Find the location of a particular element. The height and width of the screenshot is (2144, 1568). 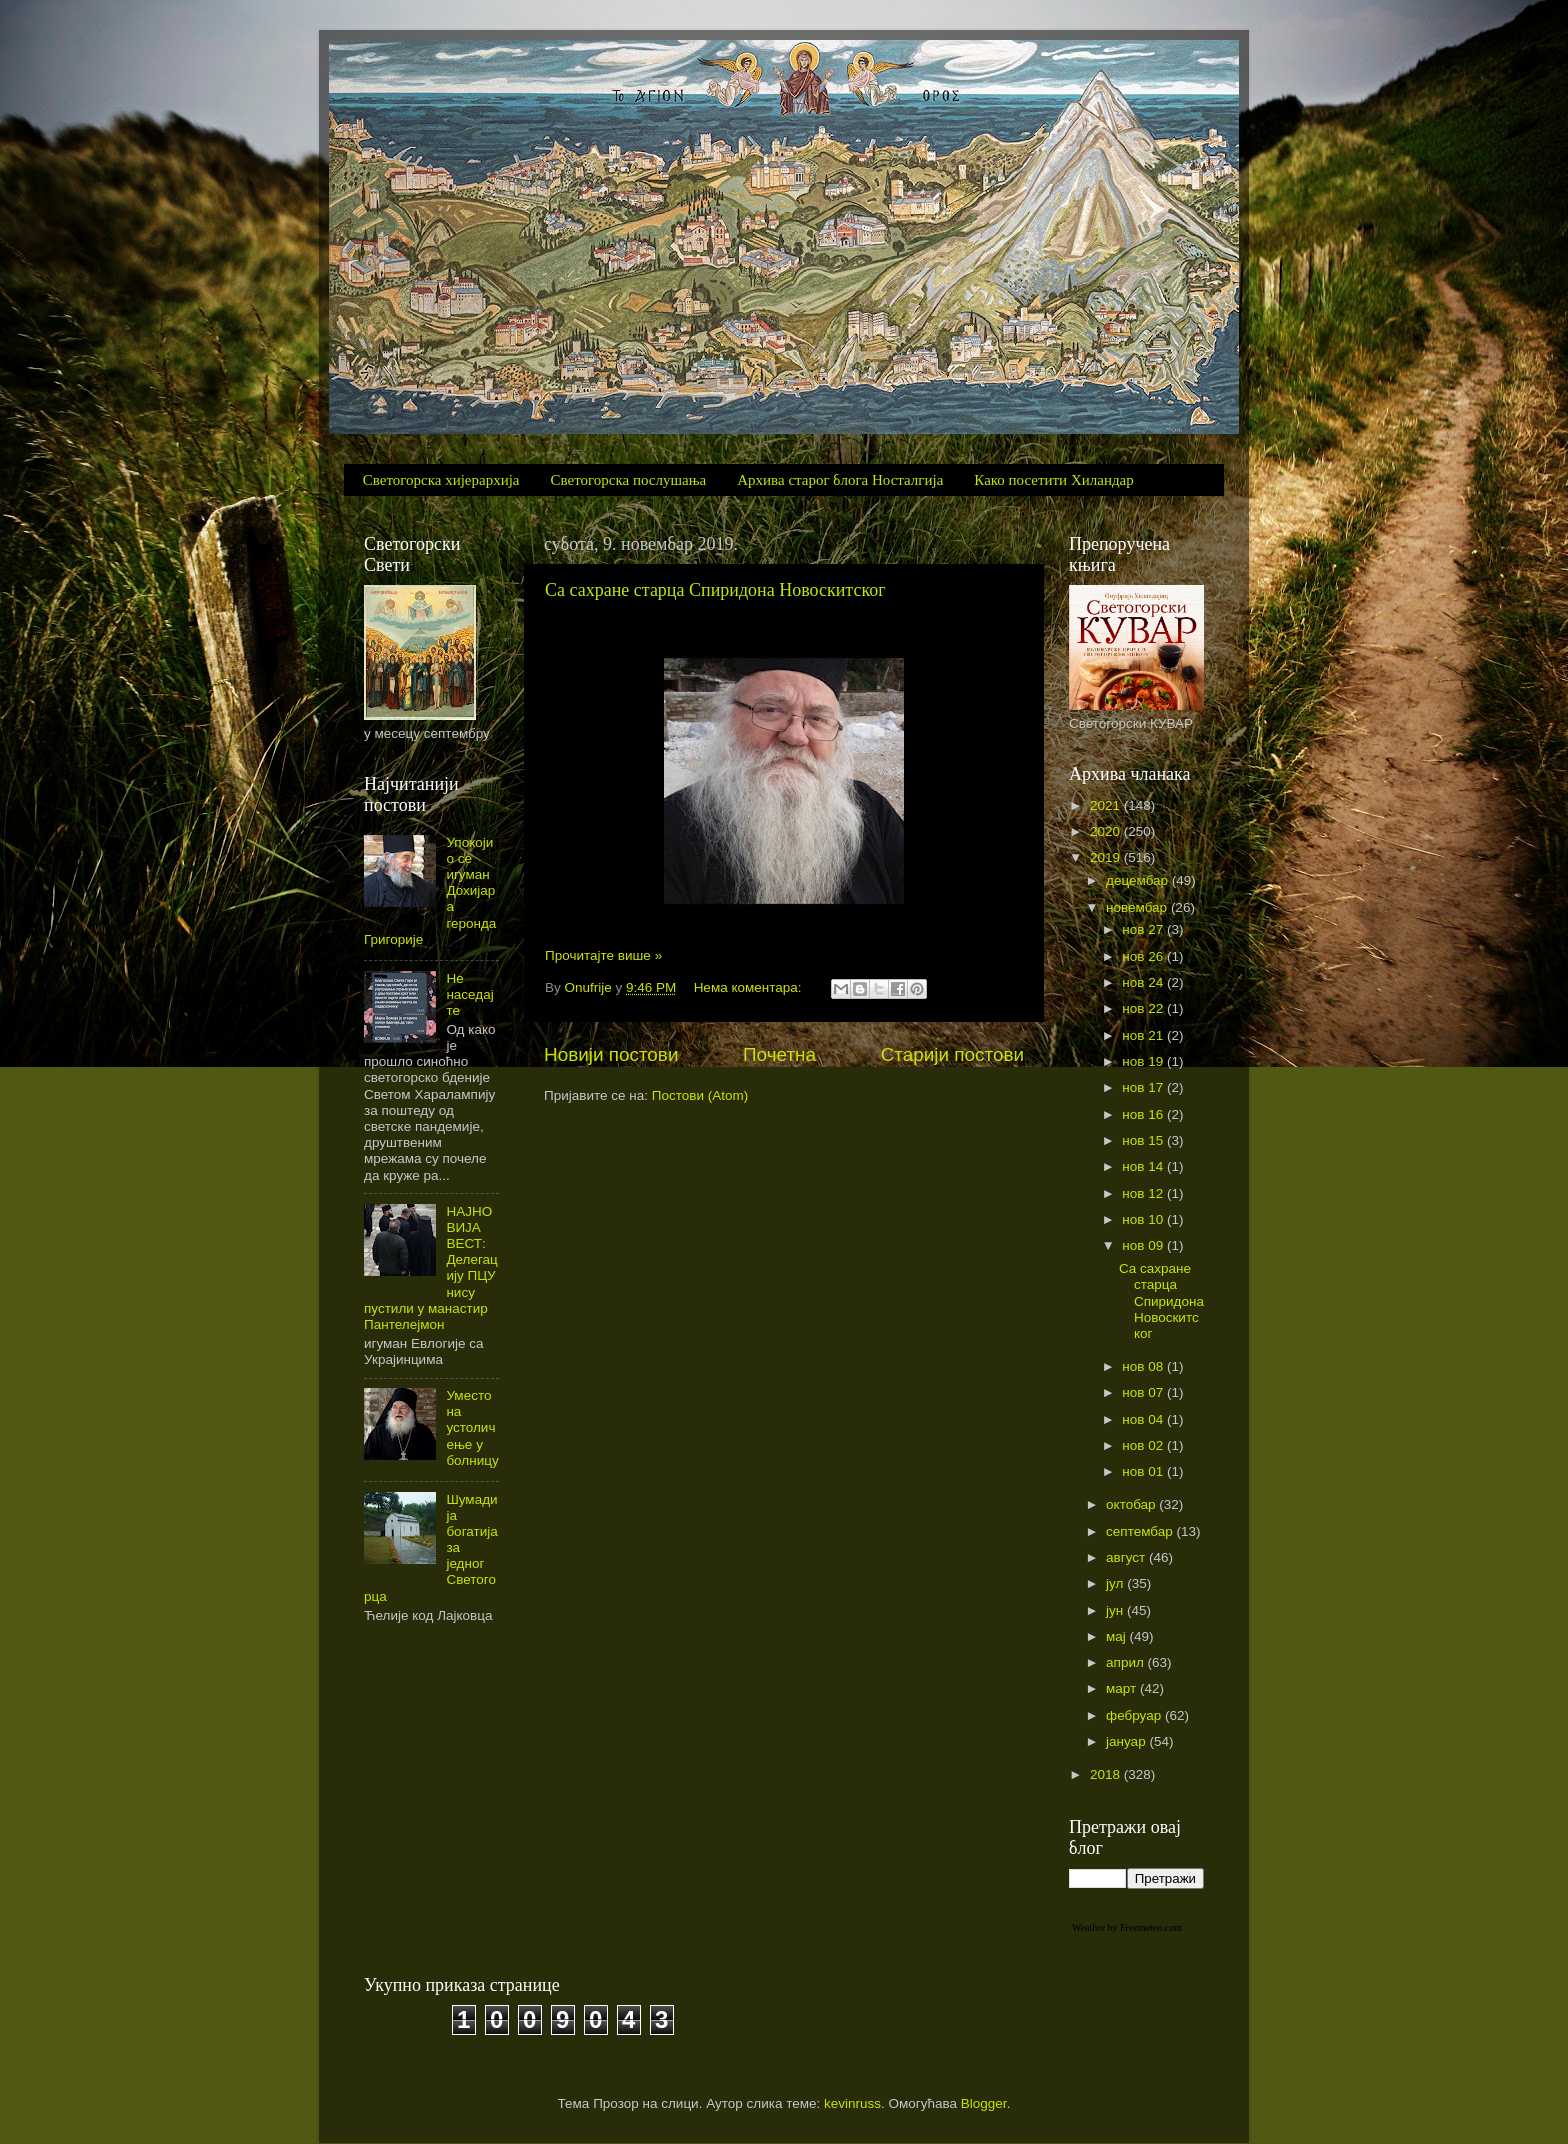

Светогорска хијерархија is located at coordinates (441, 480).